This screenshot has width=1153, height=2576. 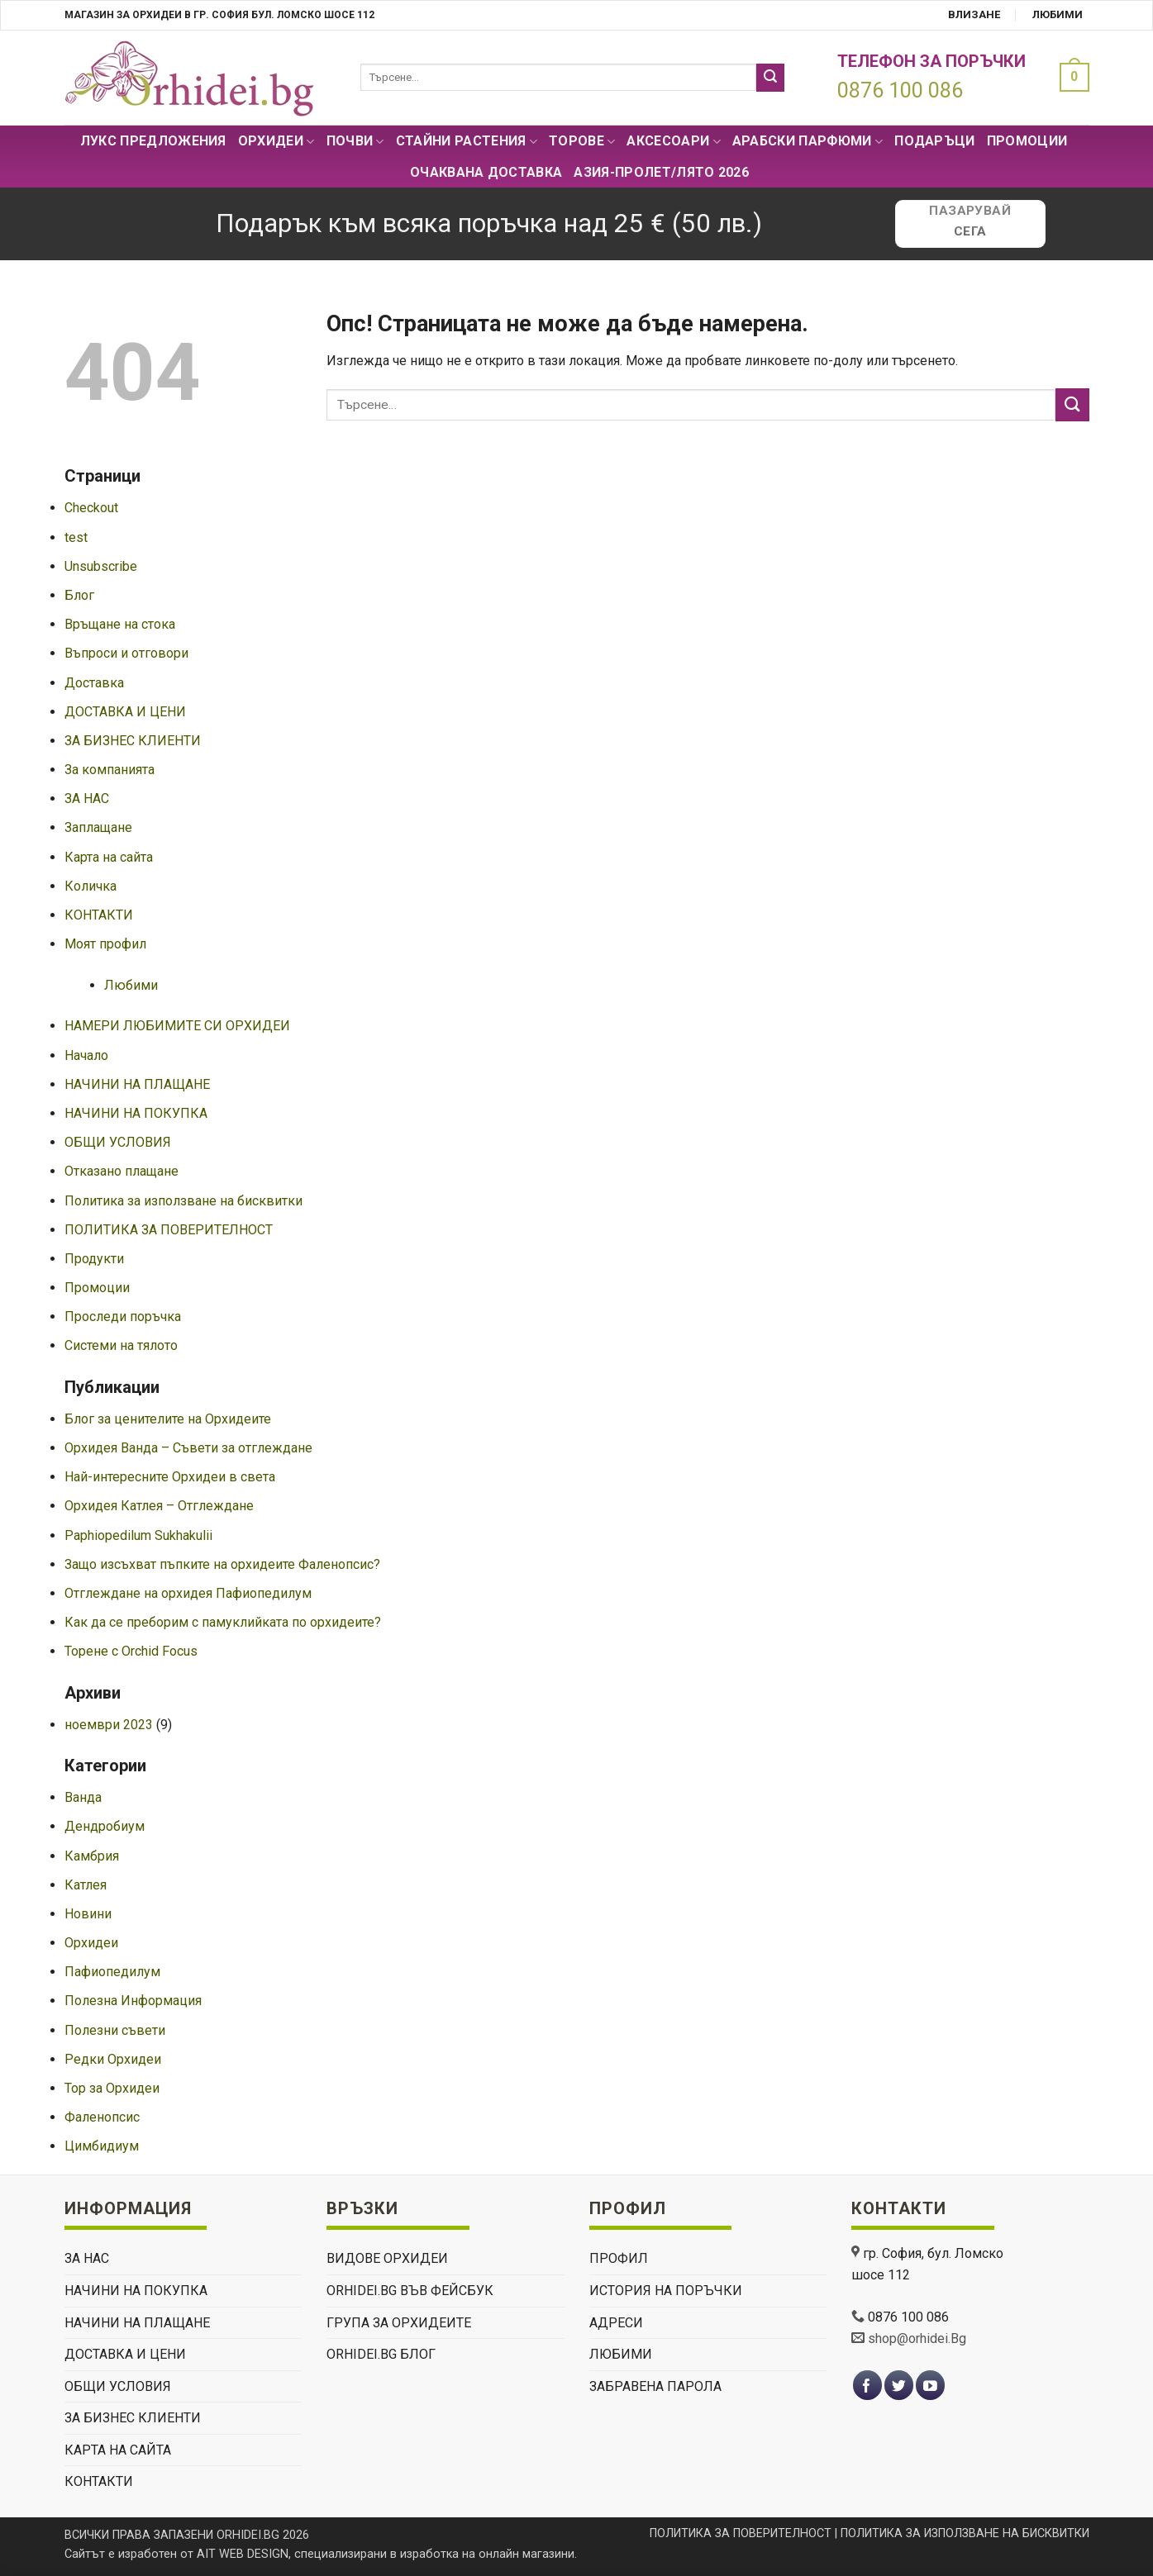 I want to click on [button], so click(x=1070, y=77).